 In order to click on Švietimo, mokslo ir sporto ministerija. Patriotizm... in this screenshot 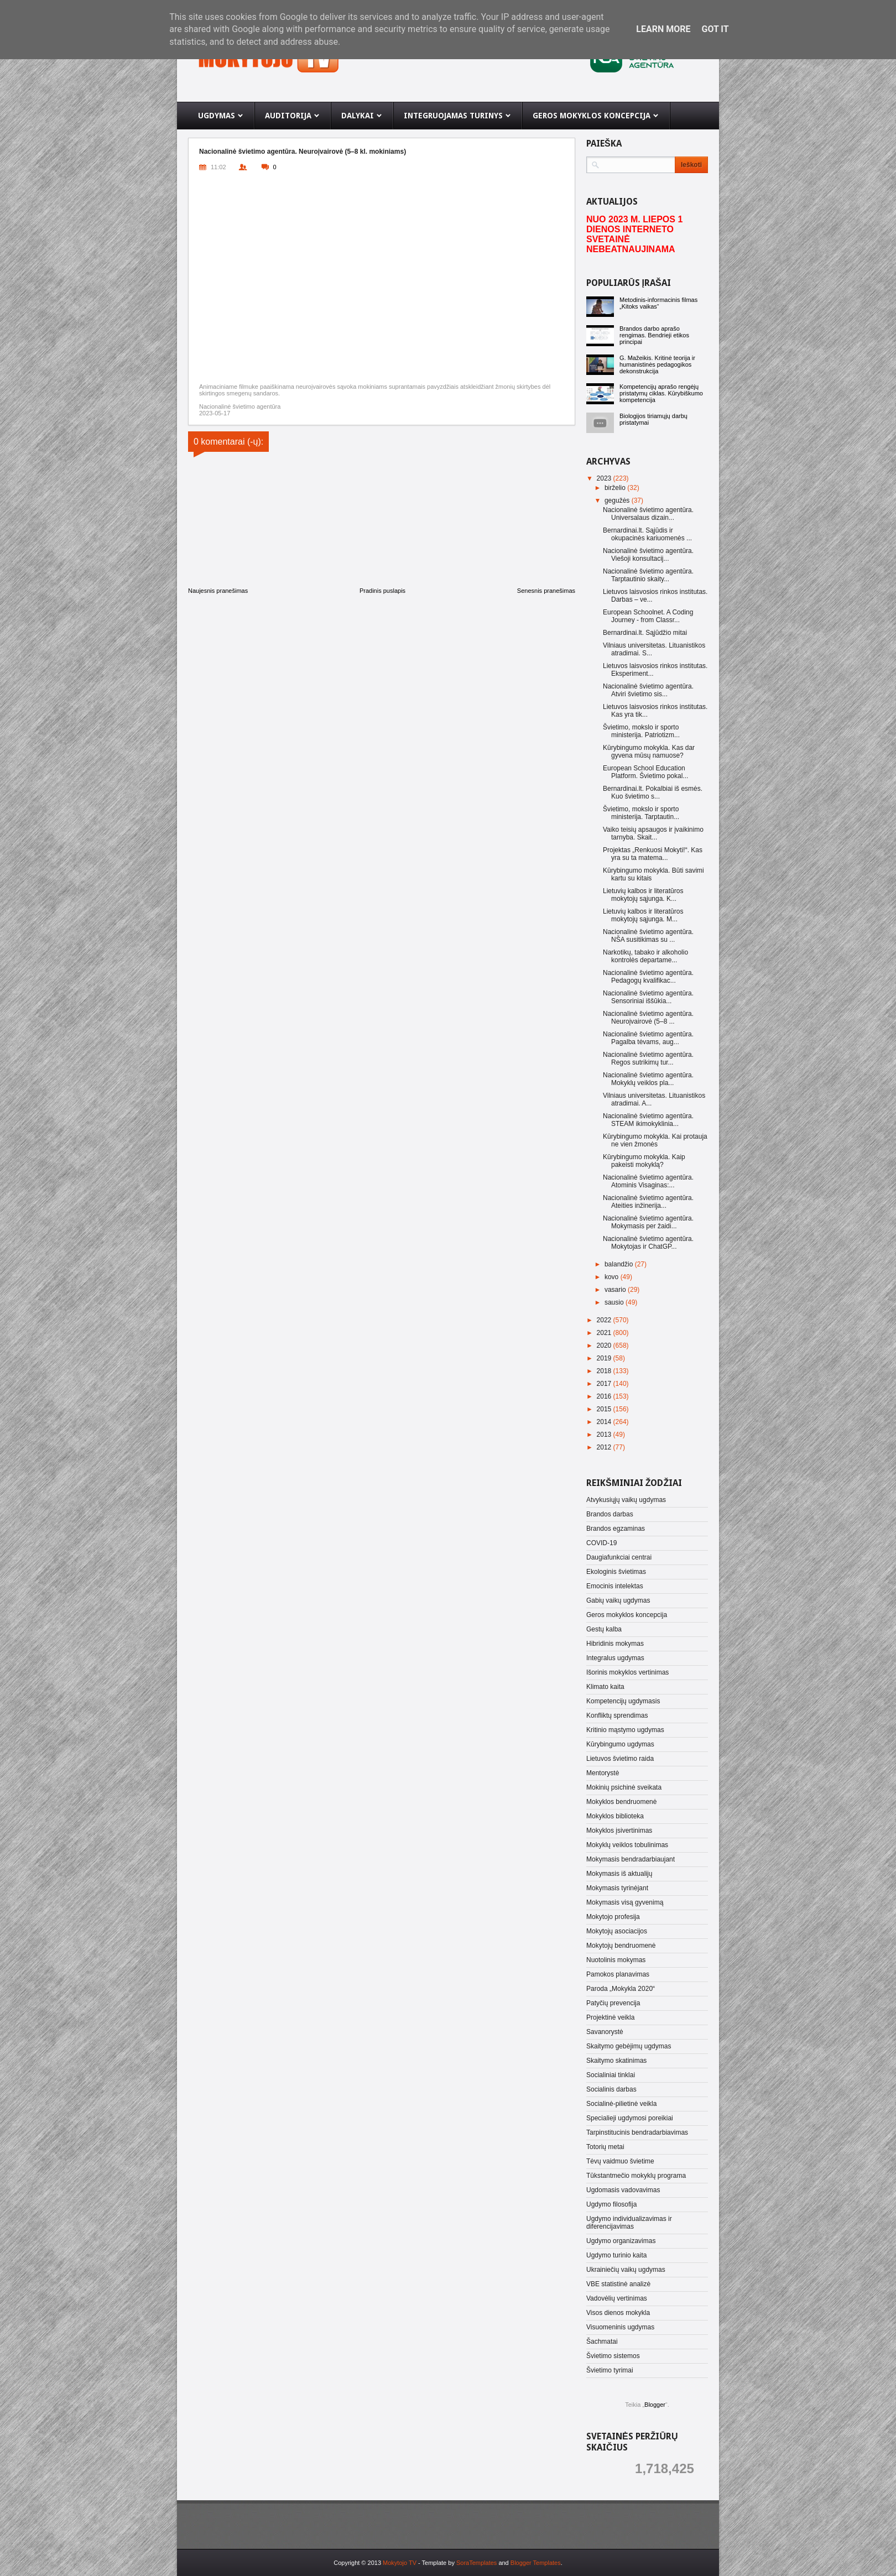, I will do `click(641, 731)`.